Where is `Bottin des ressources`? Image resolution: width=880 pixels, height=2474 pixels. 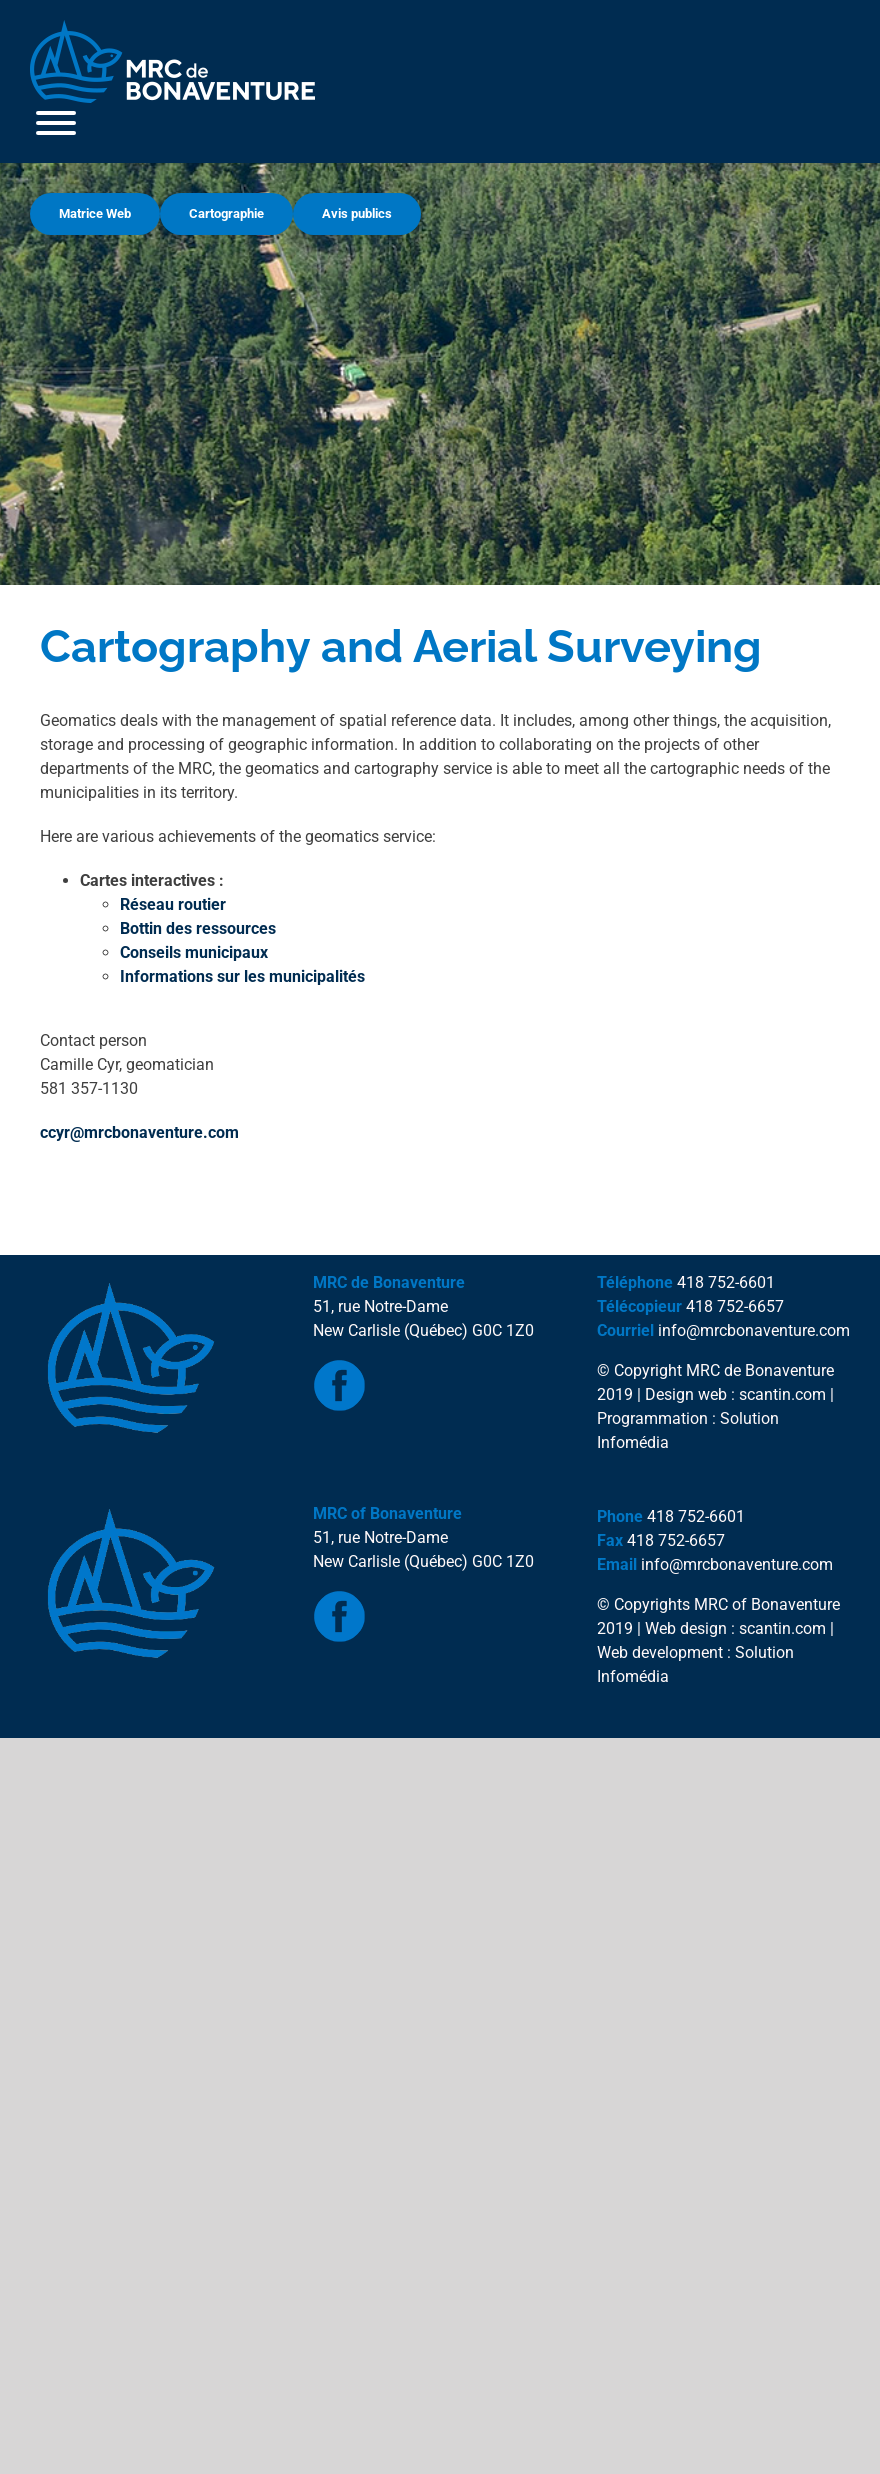 Bottin des ressources is located at coordinates (198, 928).